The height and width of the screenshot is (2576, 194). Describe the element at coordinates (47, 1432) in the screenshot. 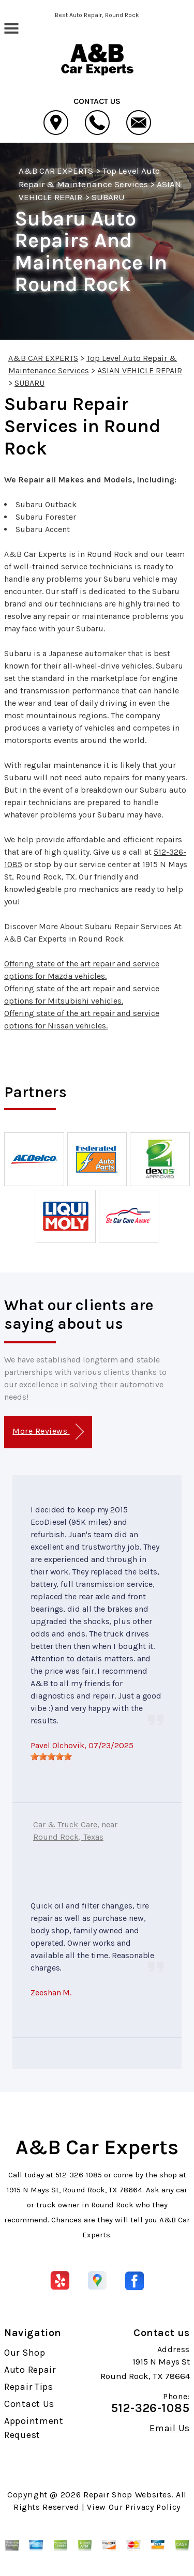

I see `More Reviews` at that location.